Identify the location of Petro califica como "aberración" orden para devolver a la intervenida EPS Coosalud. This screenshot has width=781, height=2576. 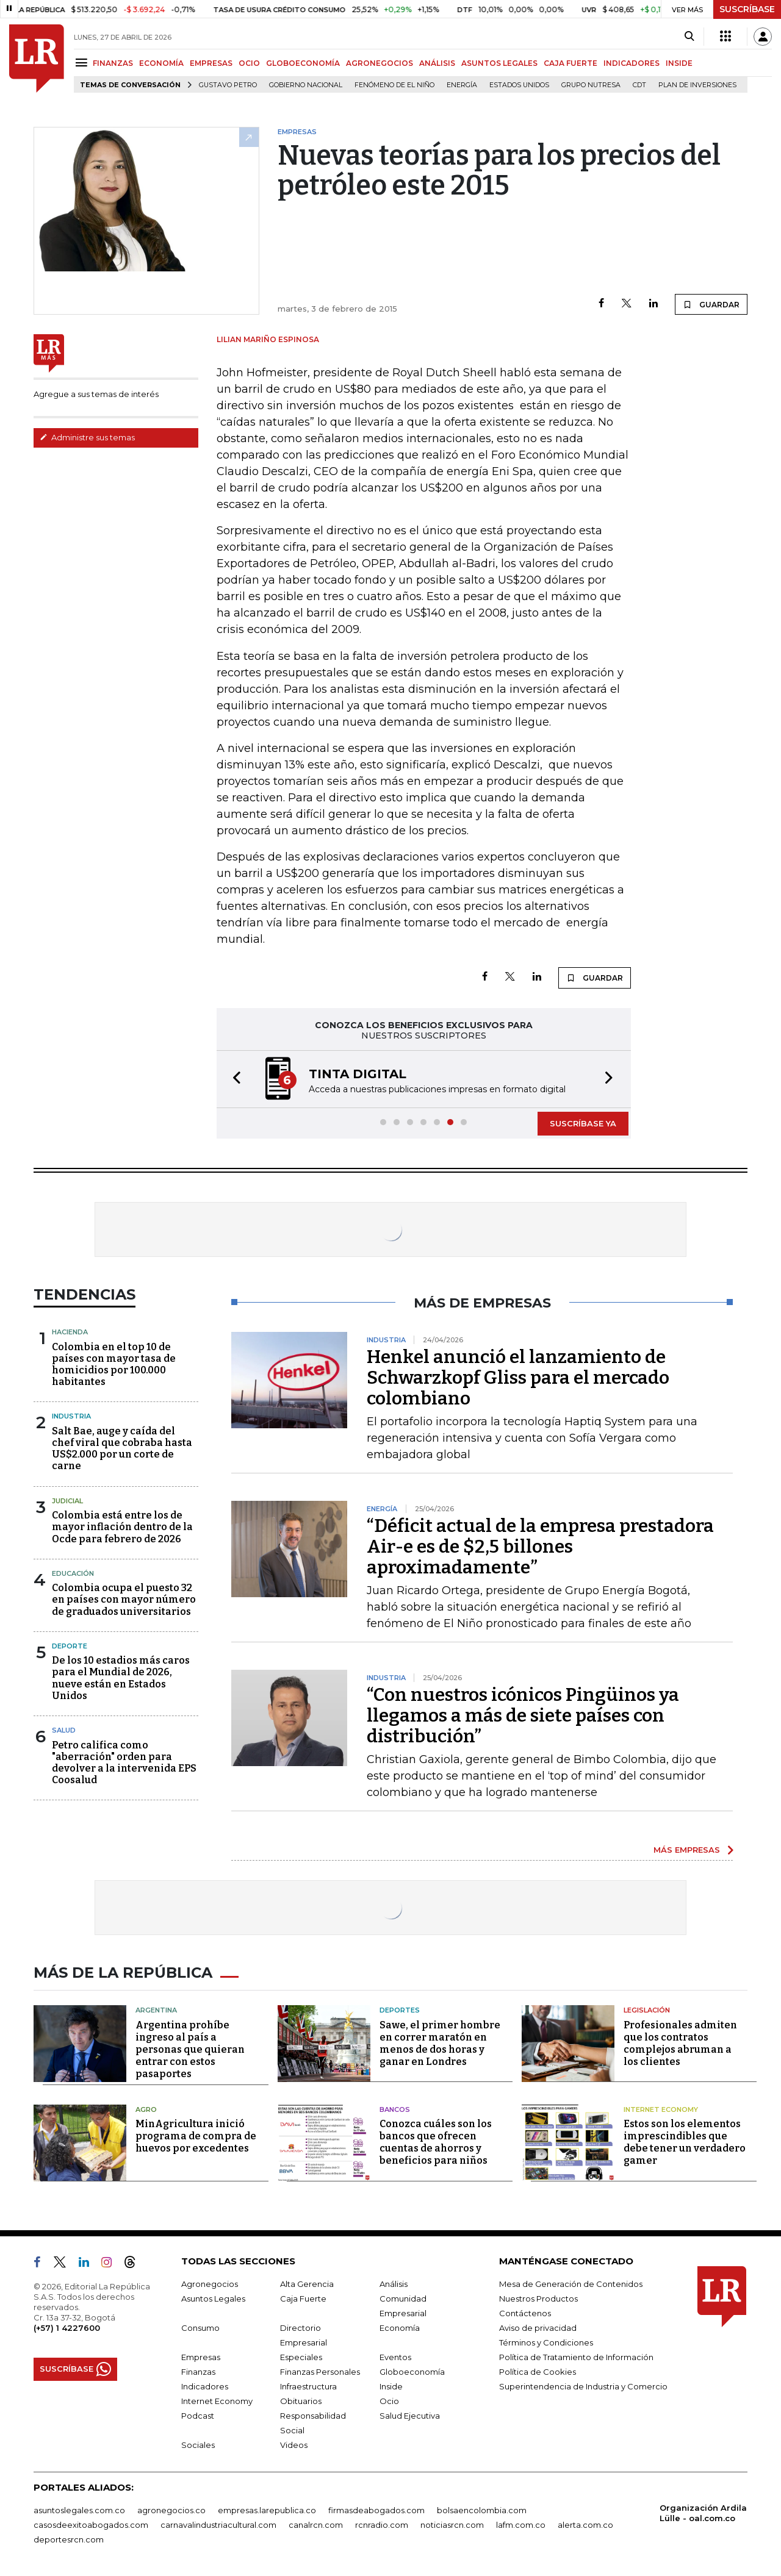
(124, 1762).